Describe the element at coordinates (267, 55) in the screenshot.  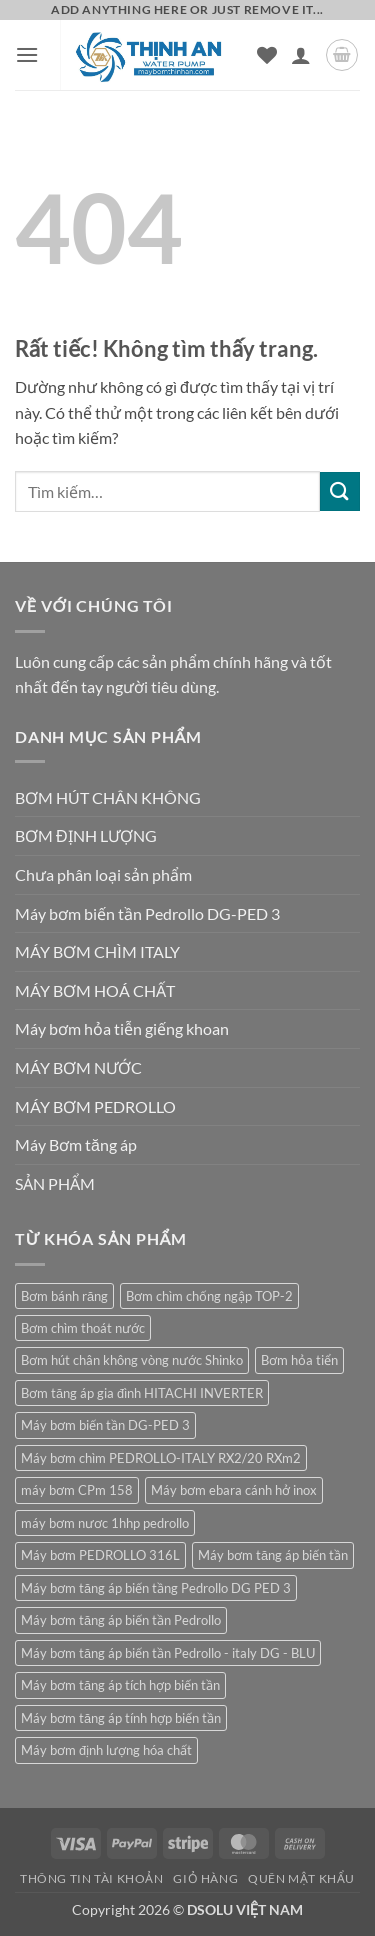
I see `[Danh sách yêu thích]` at that location.